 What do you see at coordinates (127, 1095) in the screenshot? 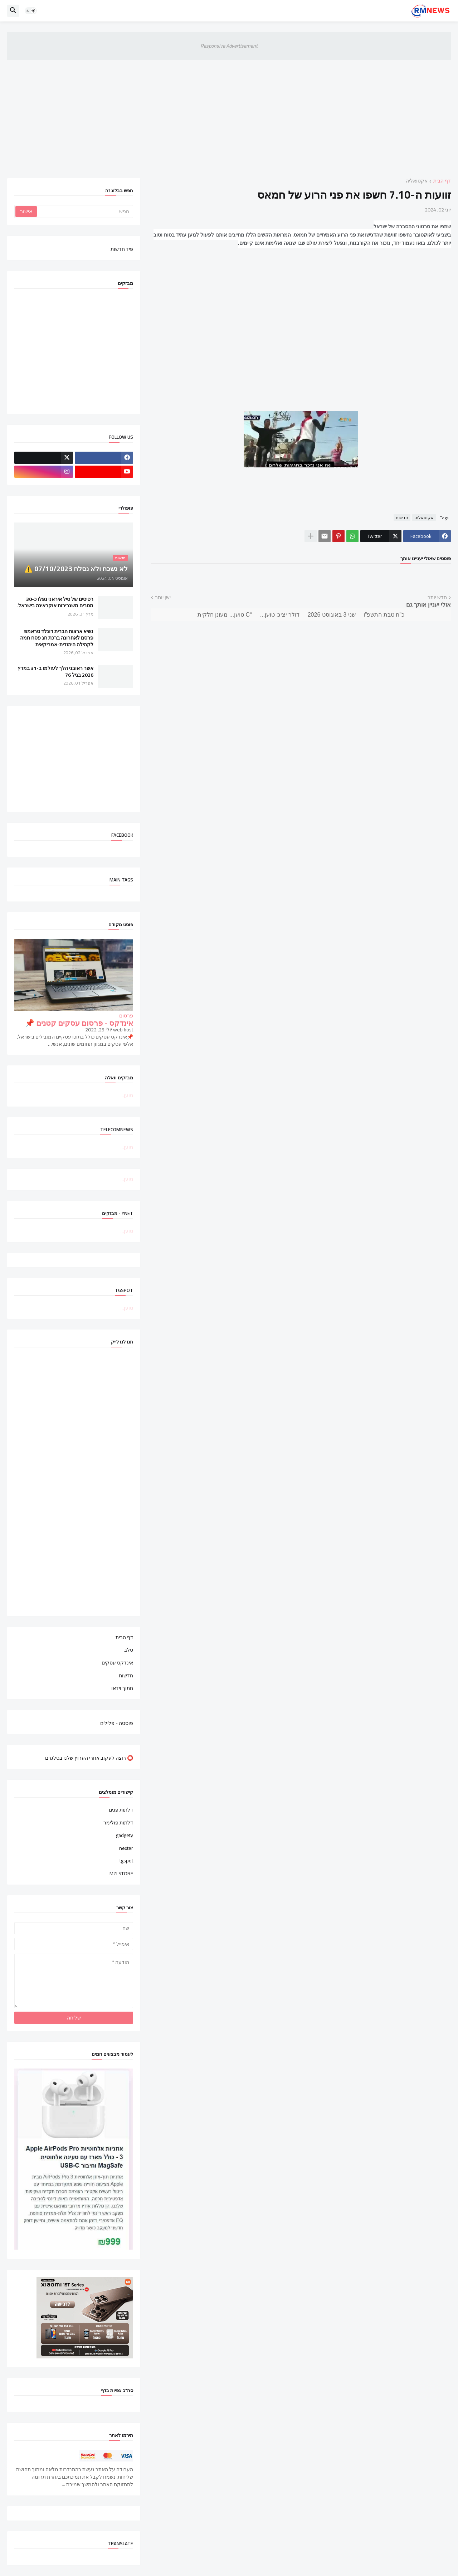
I see `טוען...` at bounding box center [127, 1095].